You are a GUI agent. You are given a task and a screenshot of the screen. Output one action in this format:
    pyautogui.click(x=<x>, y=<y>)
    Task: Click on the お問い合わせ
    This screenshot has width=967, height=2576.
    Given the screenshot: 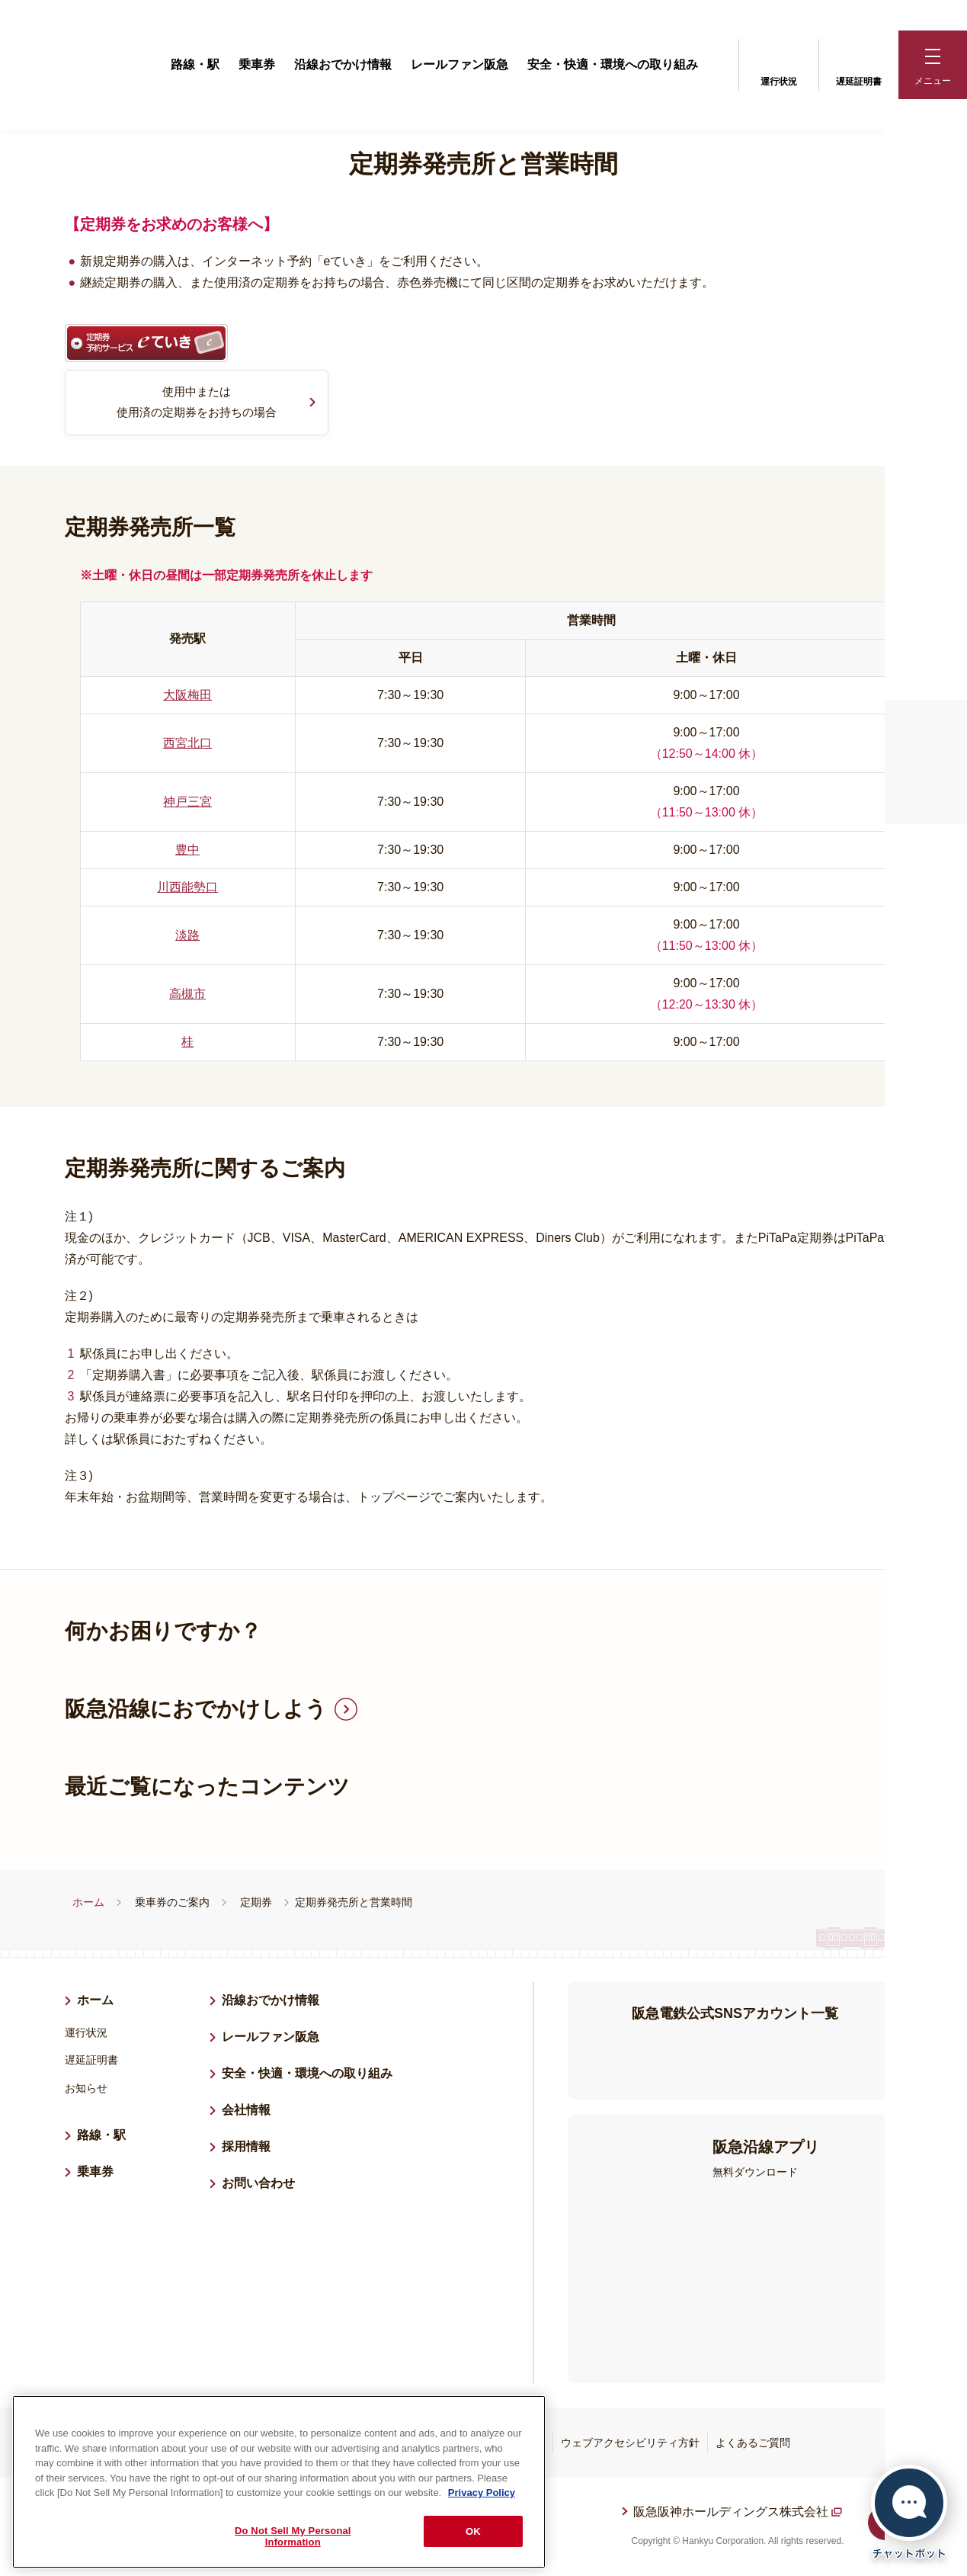 What is the action you would take?
    pyautogui.click(x=258, y=2184)
    